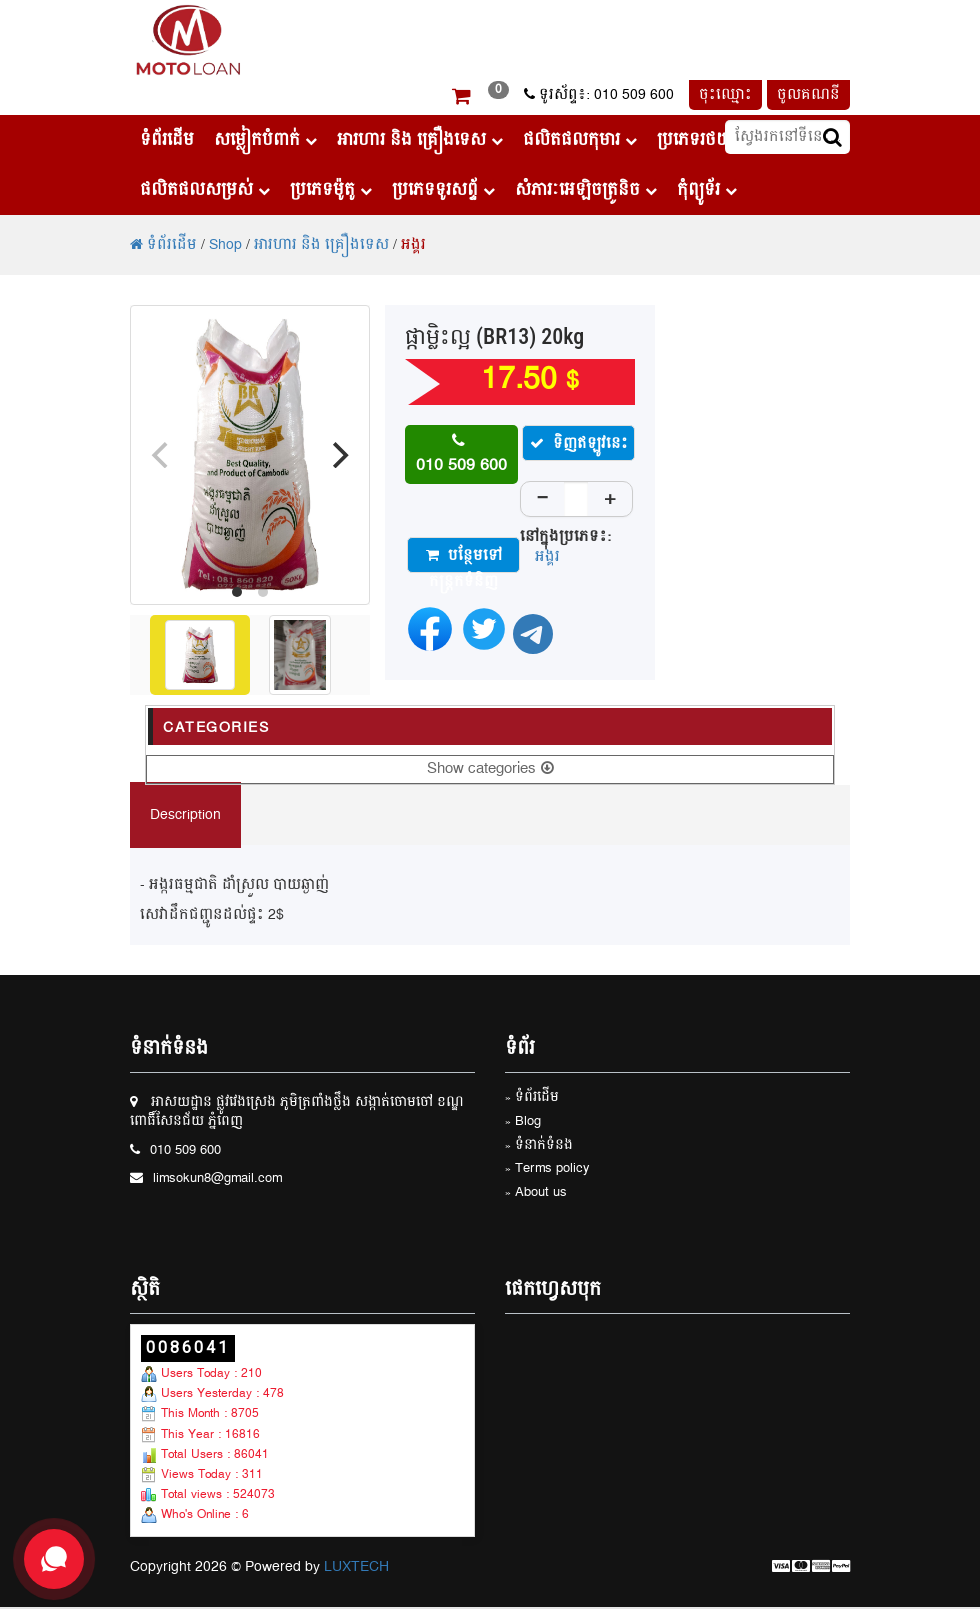 Image resolution: width=980 pixels, height=1609 pixels. What do you see at coordinates (532, 1098) in the screenshot?
I see `» ទំព័រដើម` at bounding box center [532, 1098].